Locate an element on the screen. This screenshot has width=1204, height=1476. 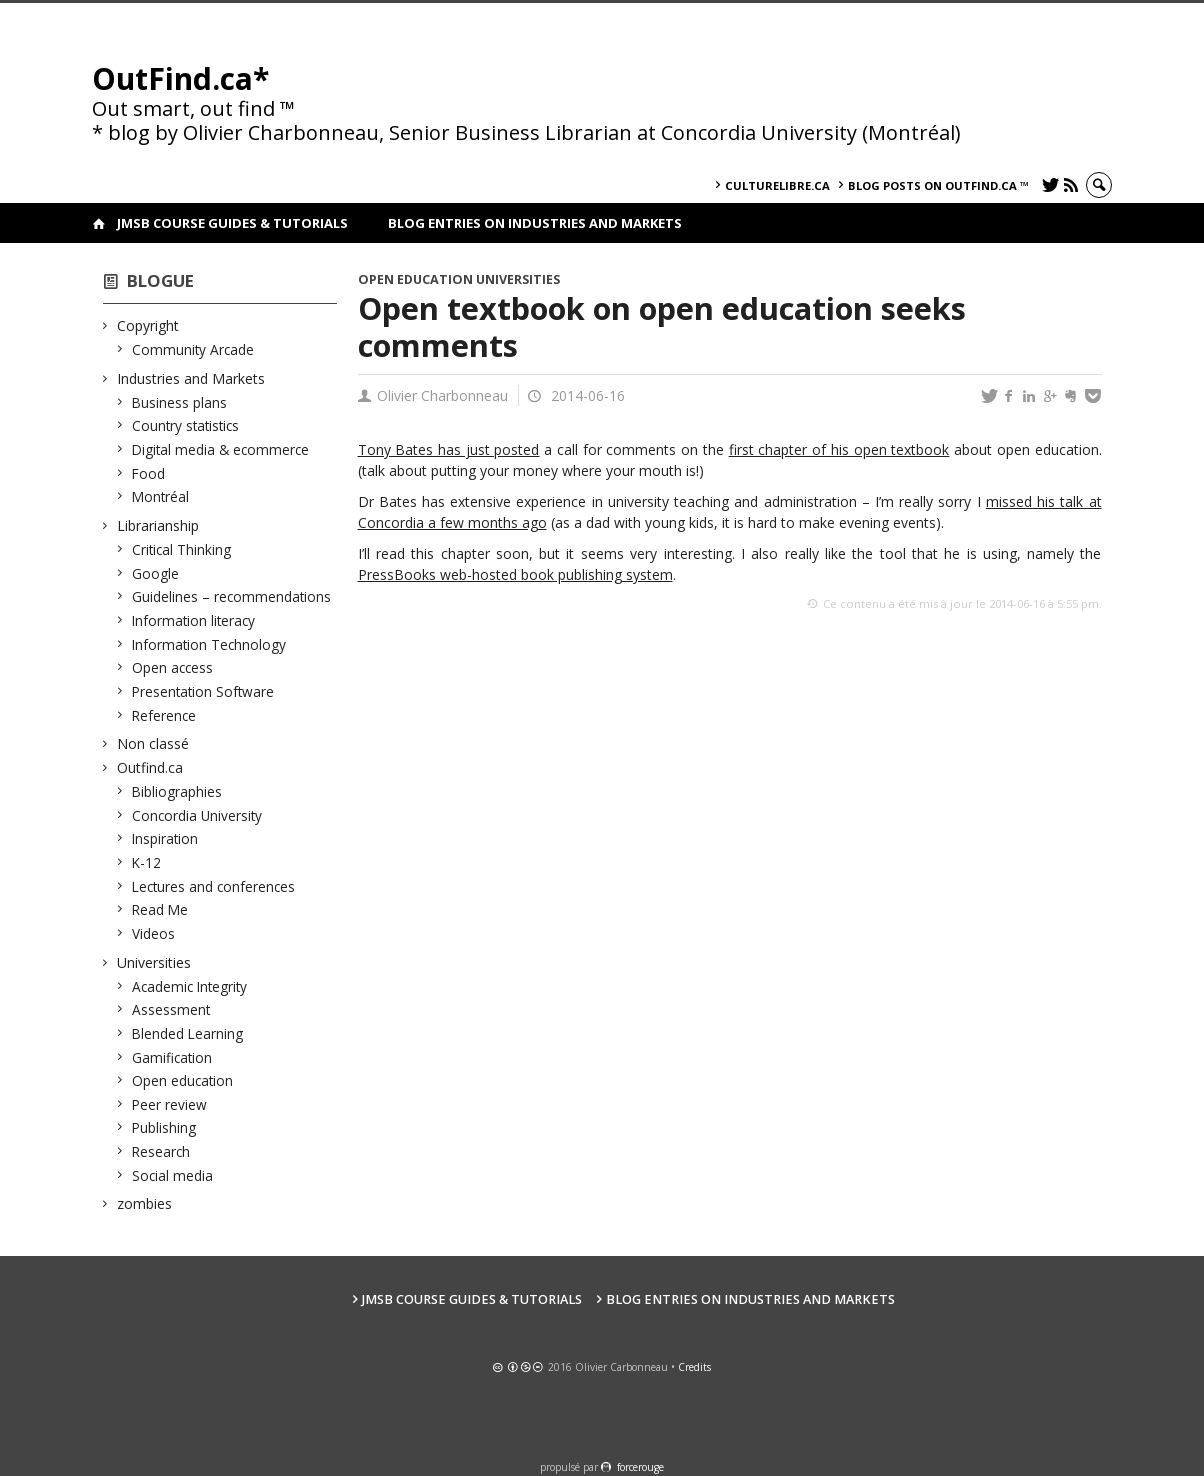
Non classé is located at coordinates (153, 743).